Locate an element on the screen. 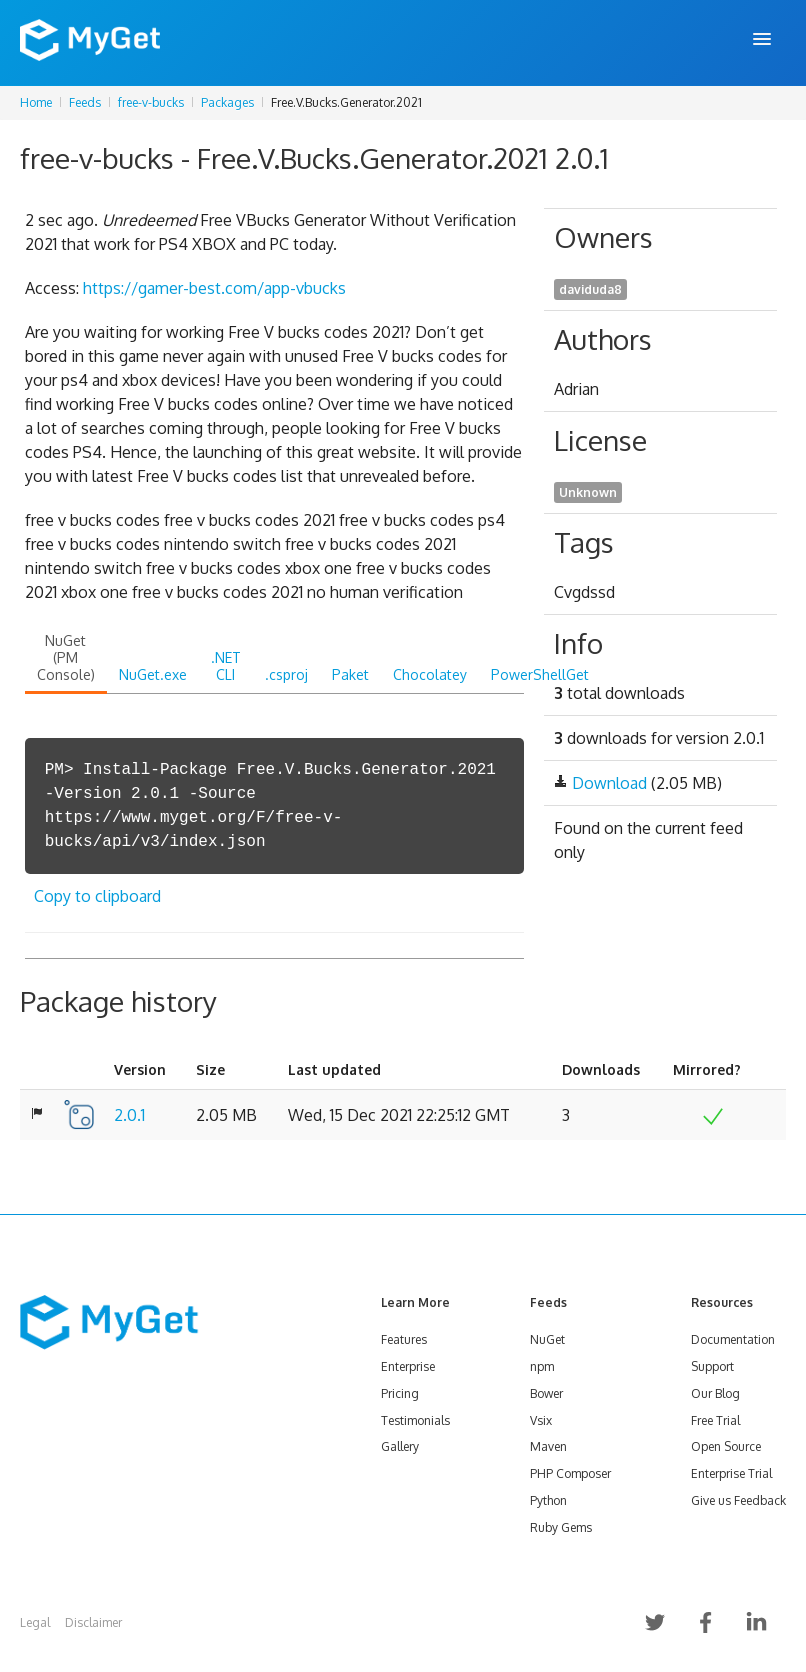 This screenshot has width=806, height=1672. NuGet.exe is located at coordinates (153, 674).